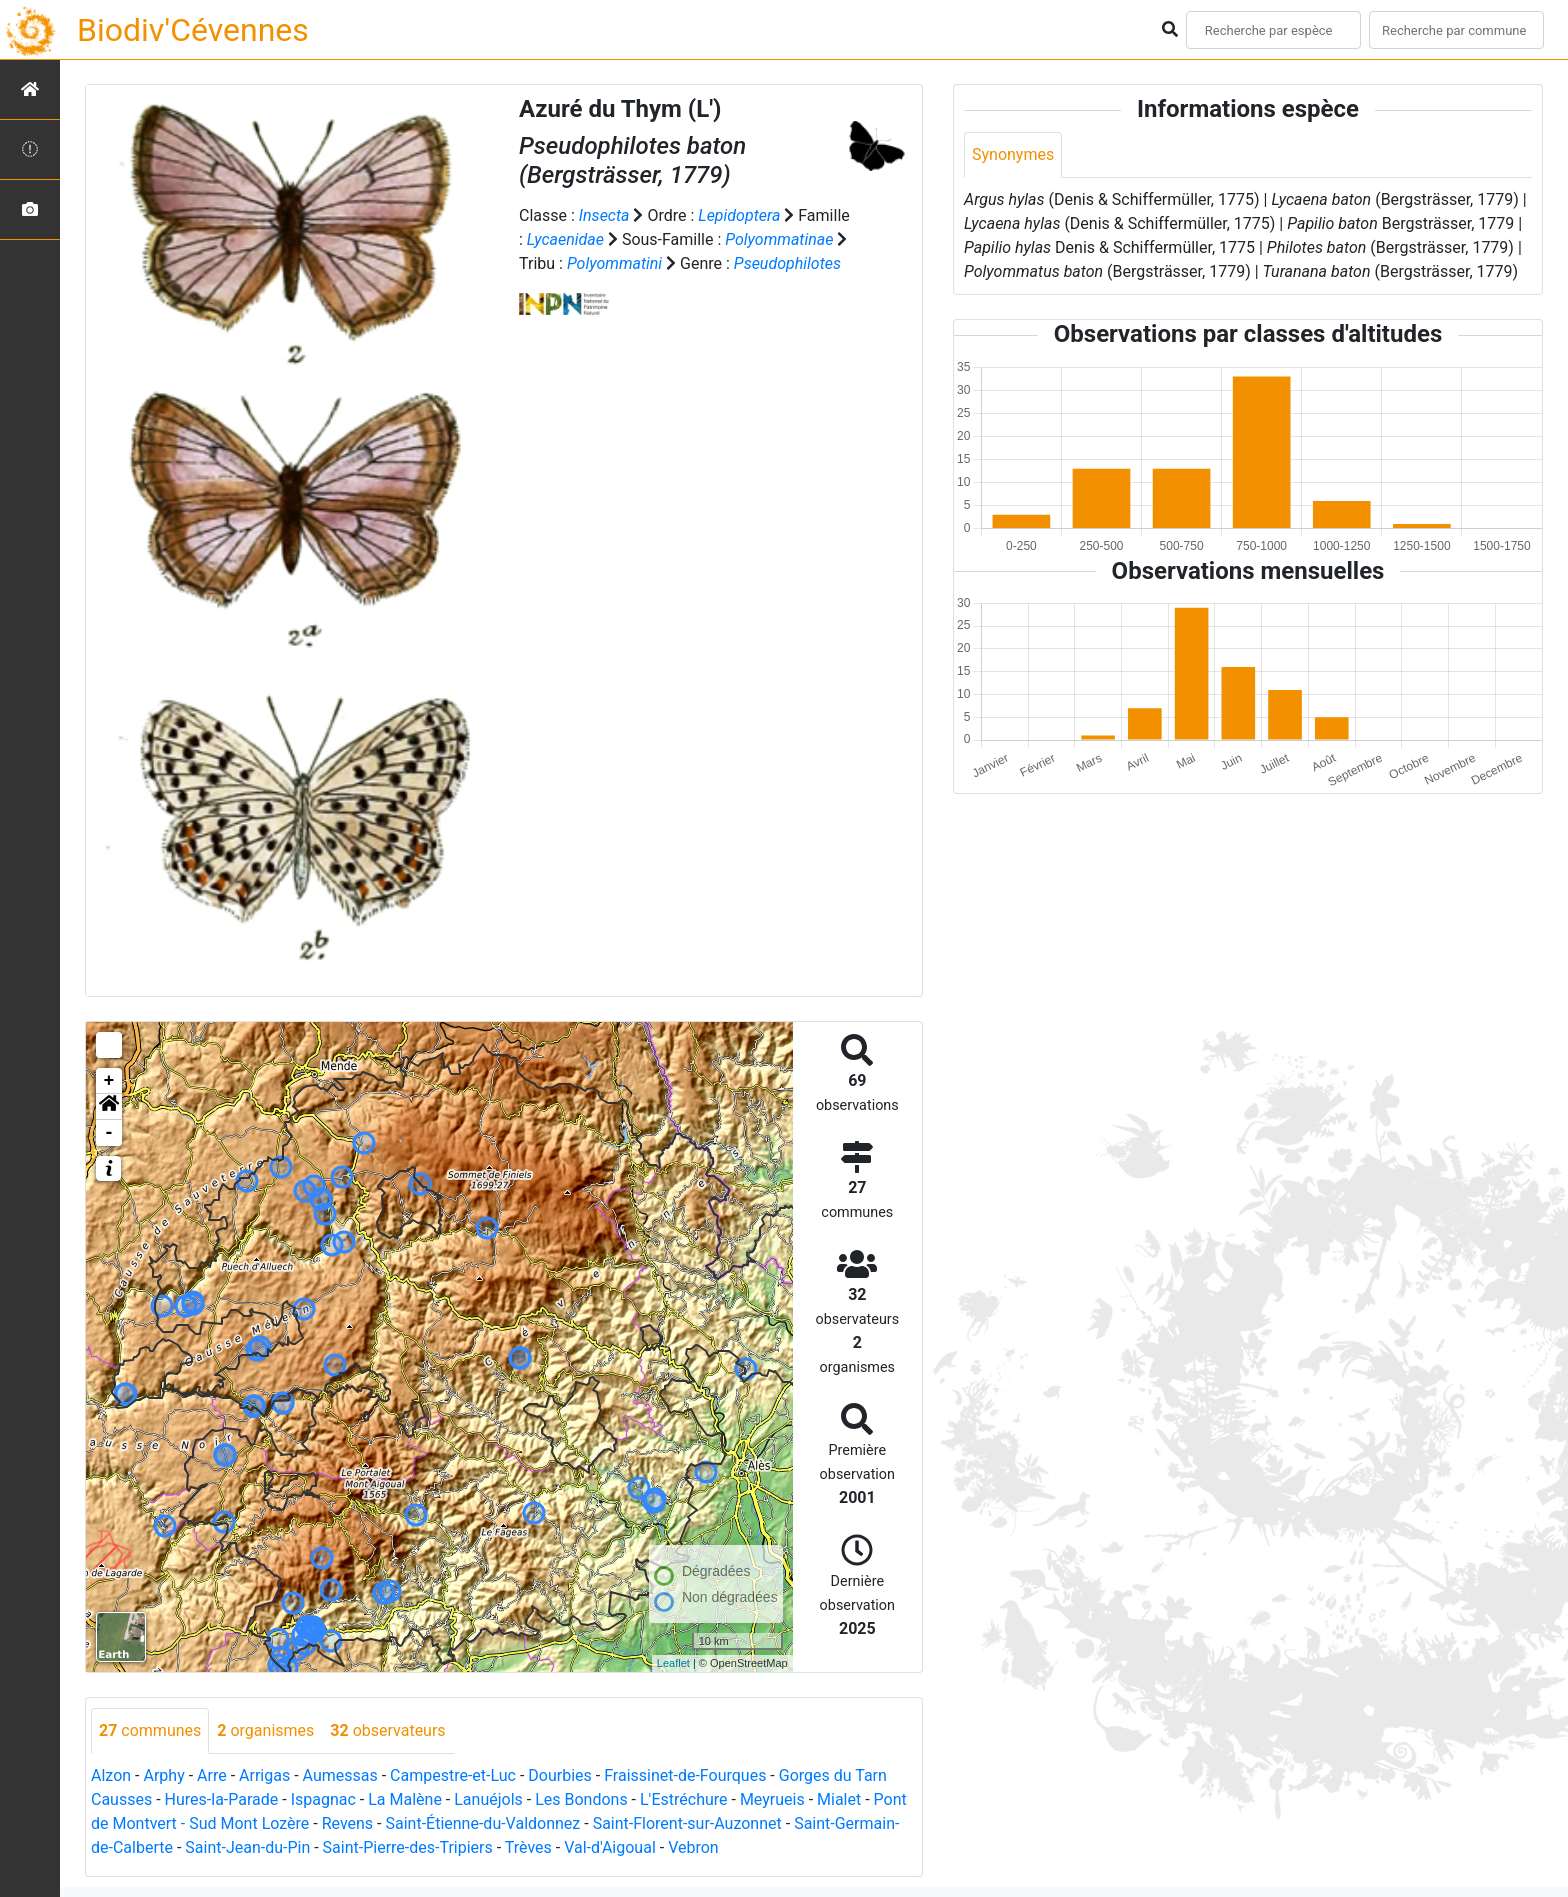  I want to click on Campestre-et-Luc, so click(453, 1775).